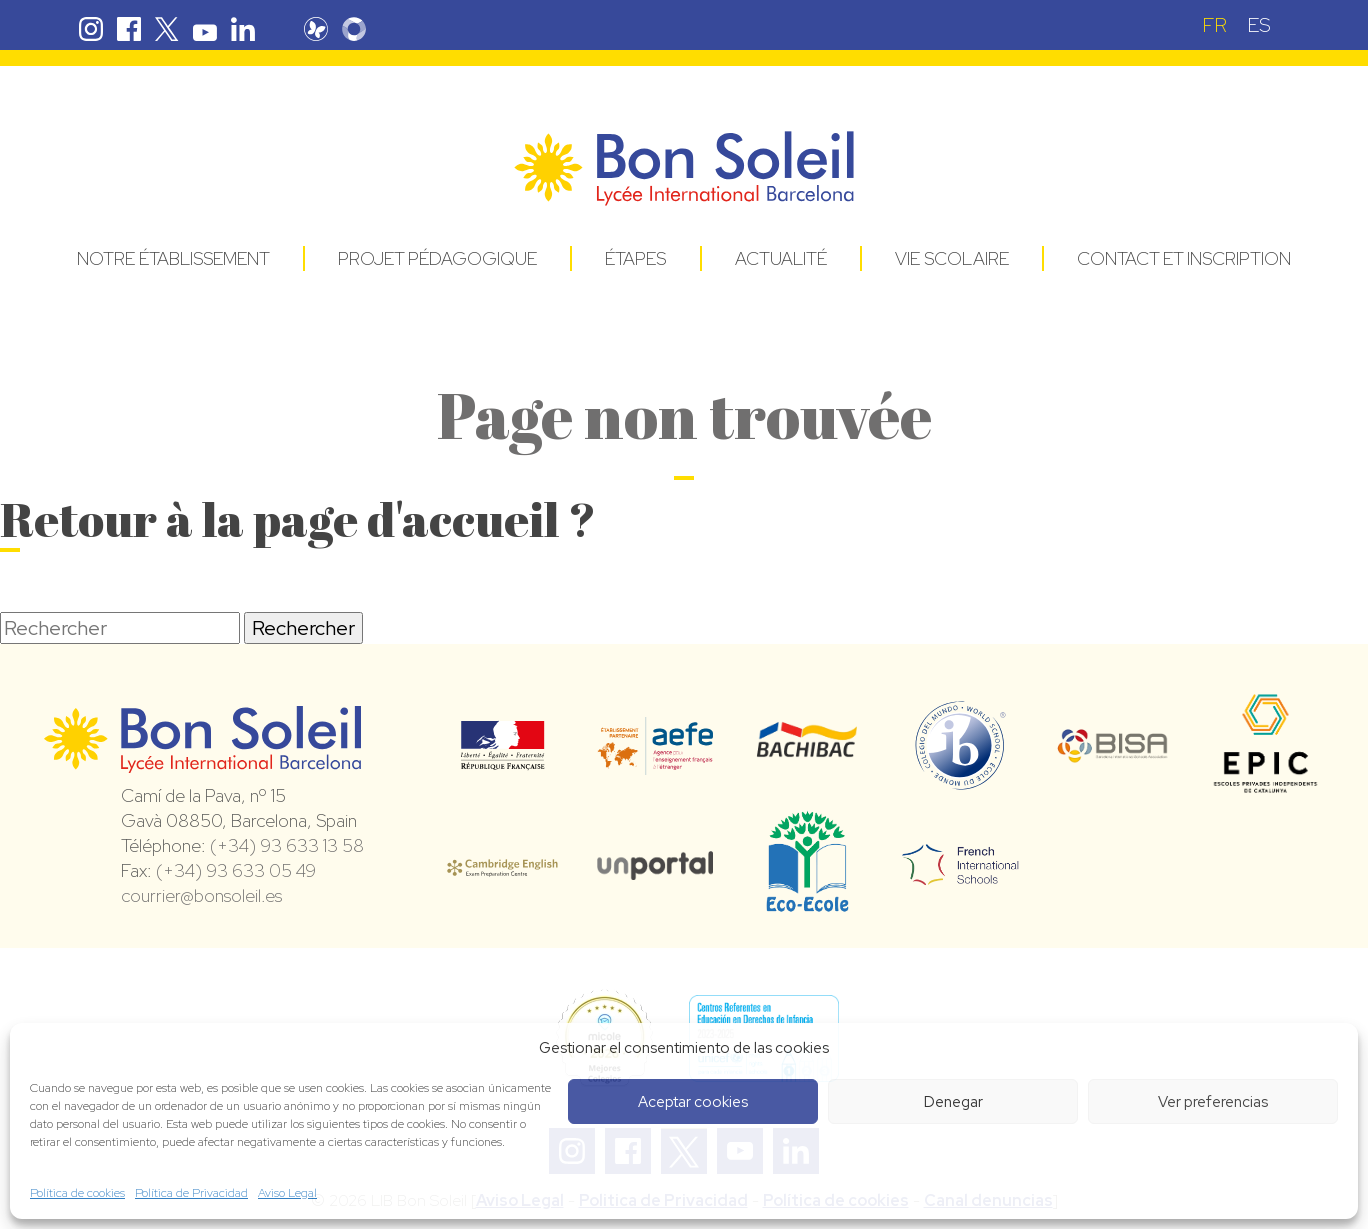  Describe the element at coordinates (236, 870) in the screenshot. I see `(+34) 93 633 05 49` at that location.